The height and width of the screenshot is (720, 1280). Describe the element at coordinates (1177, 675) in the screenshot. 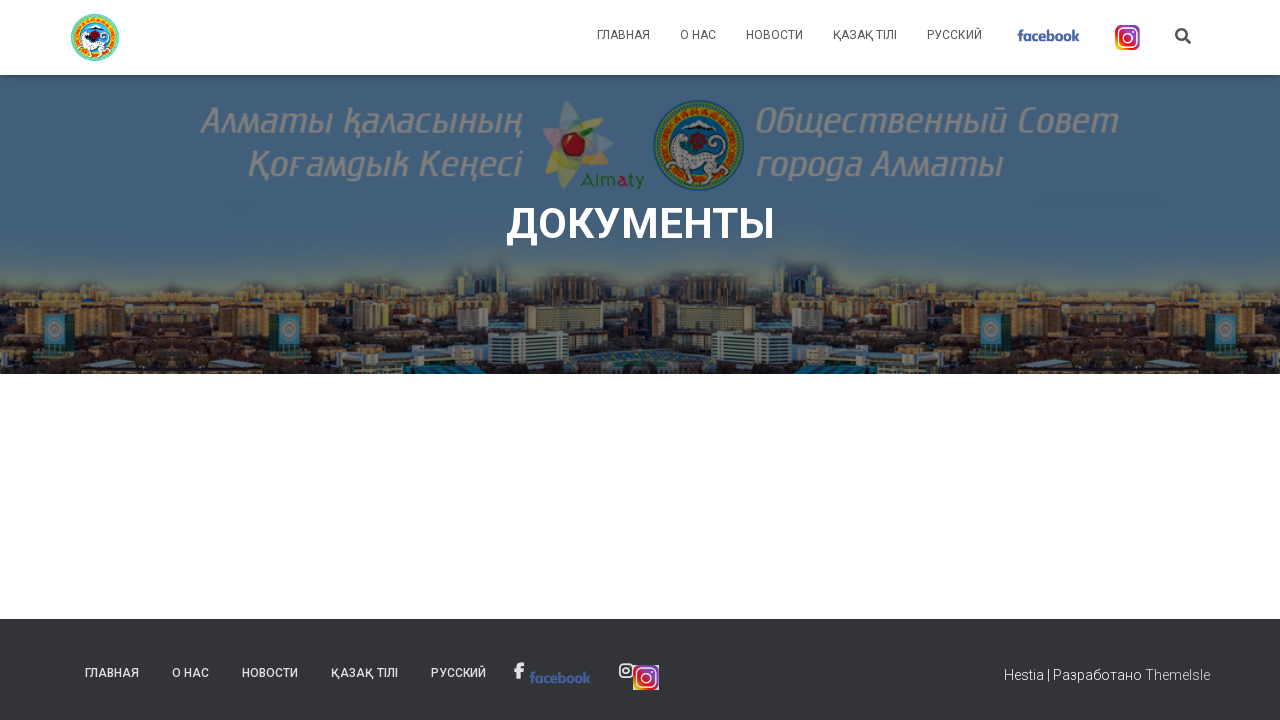

I see `ThemeIsle [link]` at that location.